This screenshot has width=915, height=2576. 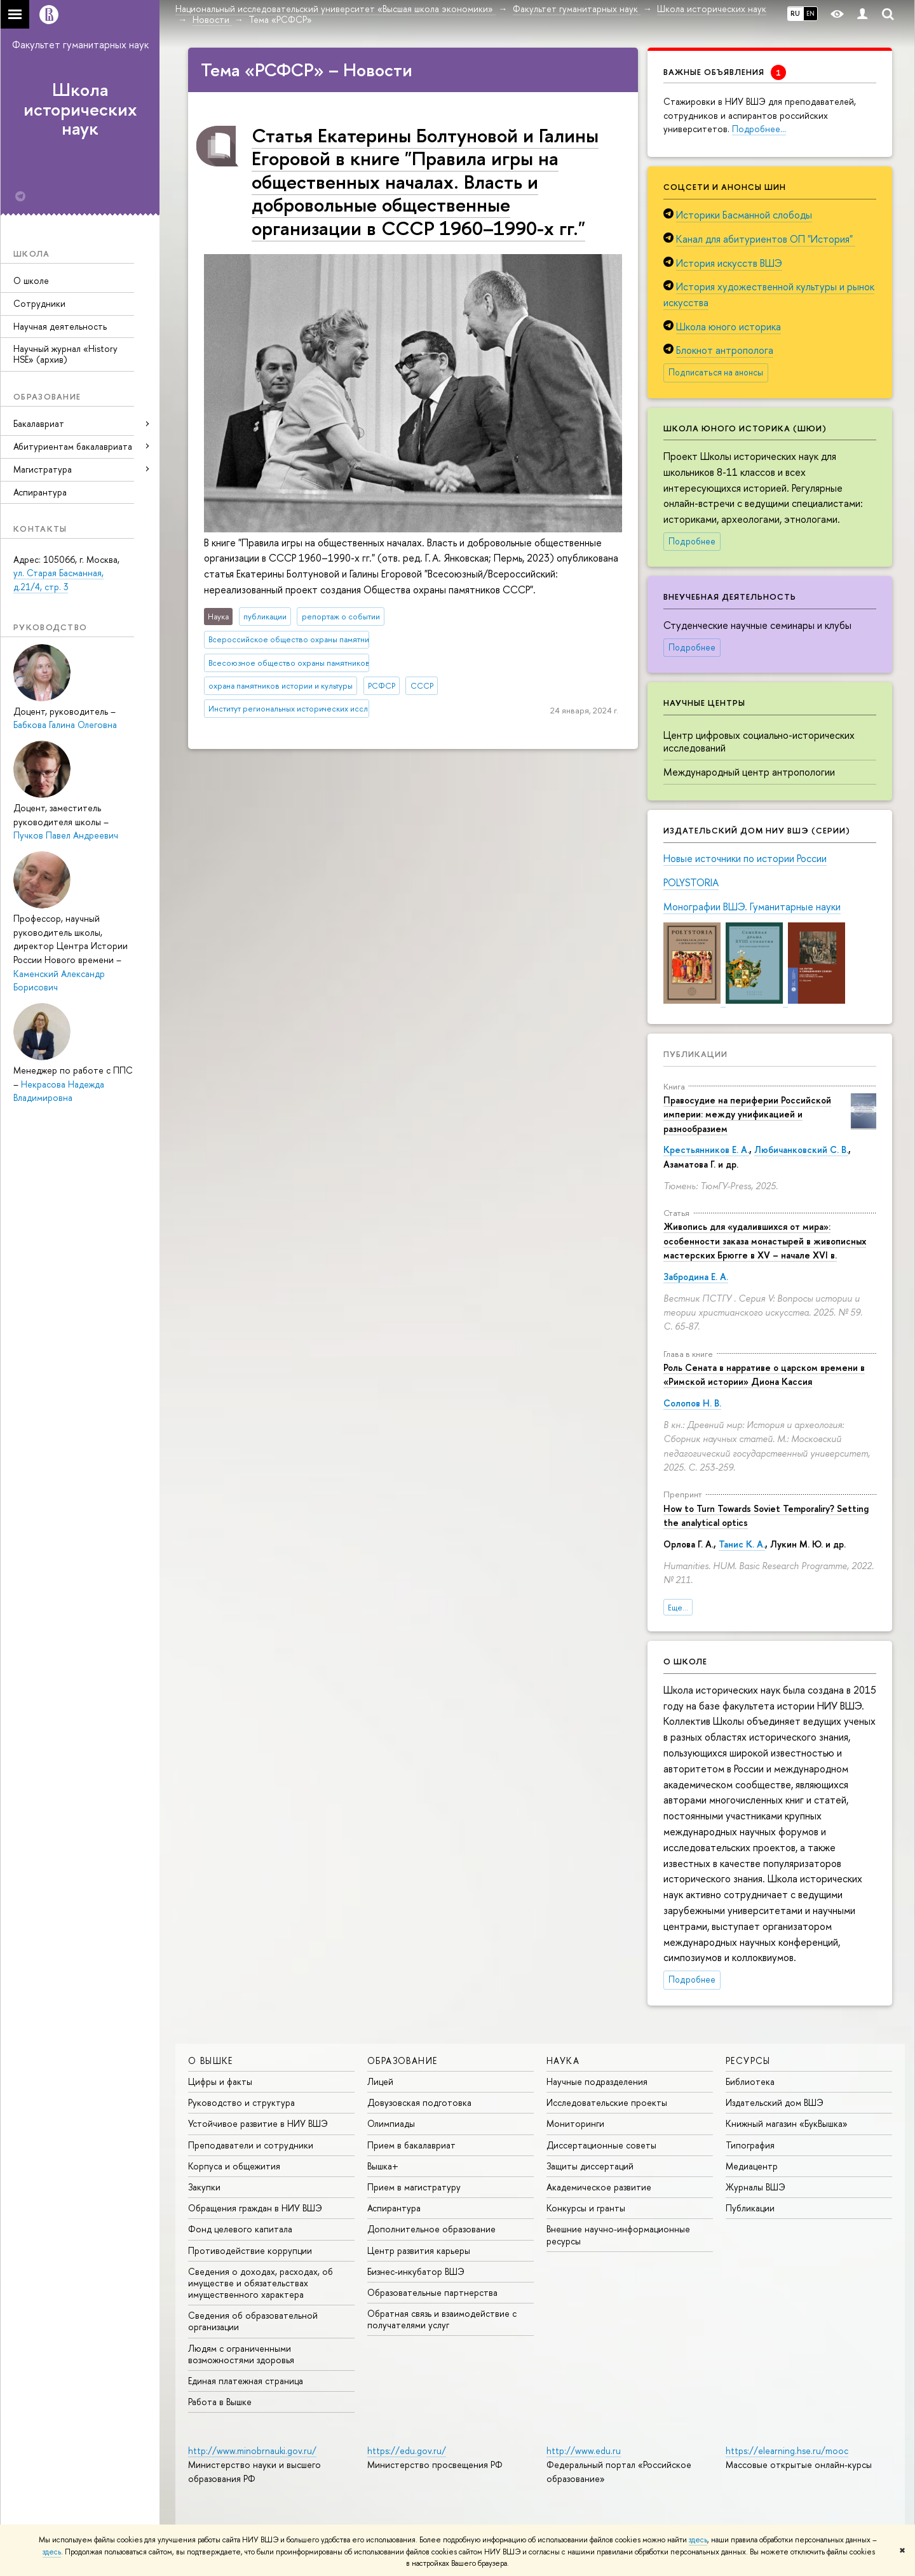 What do you see at coordinates (563, 2060) in the screenshot?
I see `НАУКА` at bounding box center [563, 2060].